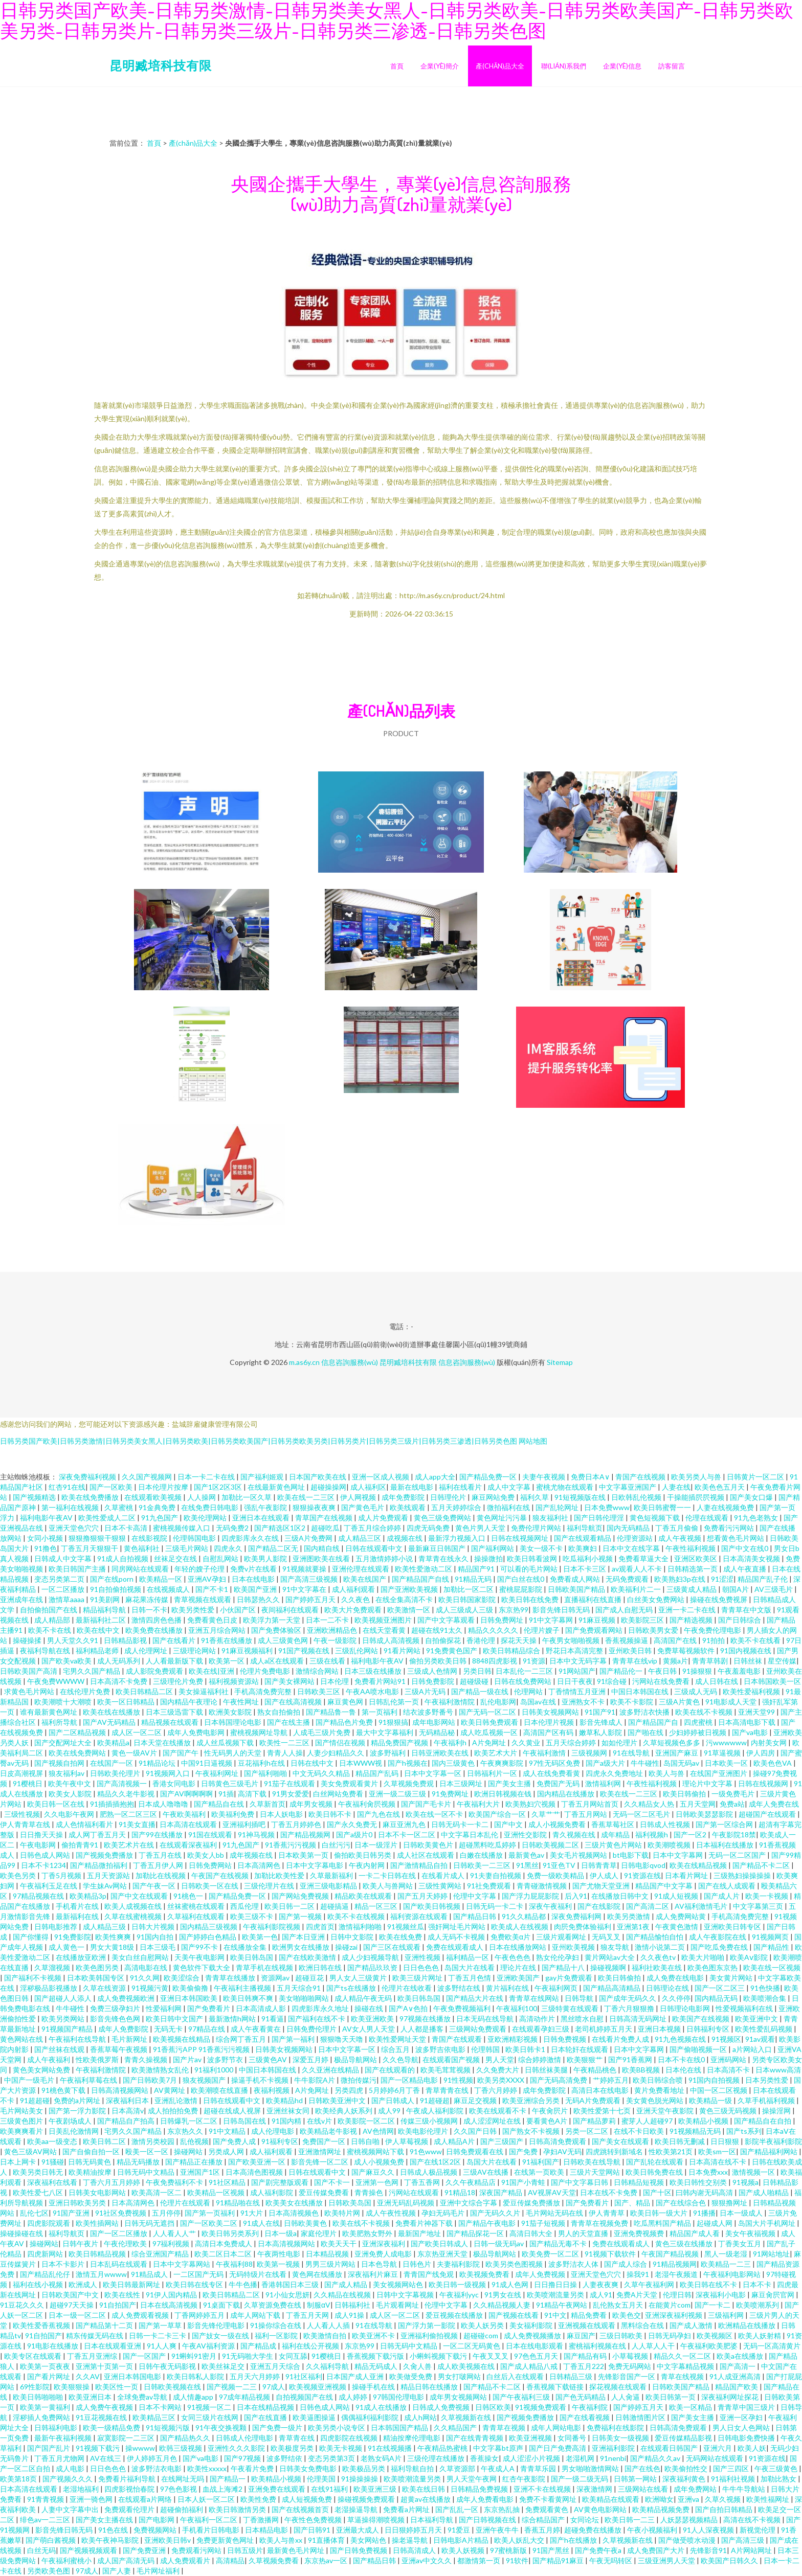  What do you see at coordinates (41, 2550) in the screenshot?
I see `白丝无码` at bounding box center [41, 2550].